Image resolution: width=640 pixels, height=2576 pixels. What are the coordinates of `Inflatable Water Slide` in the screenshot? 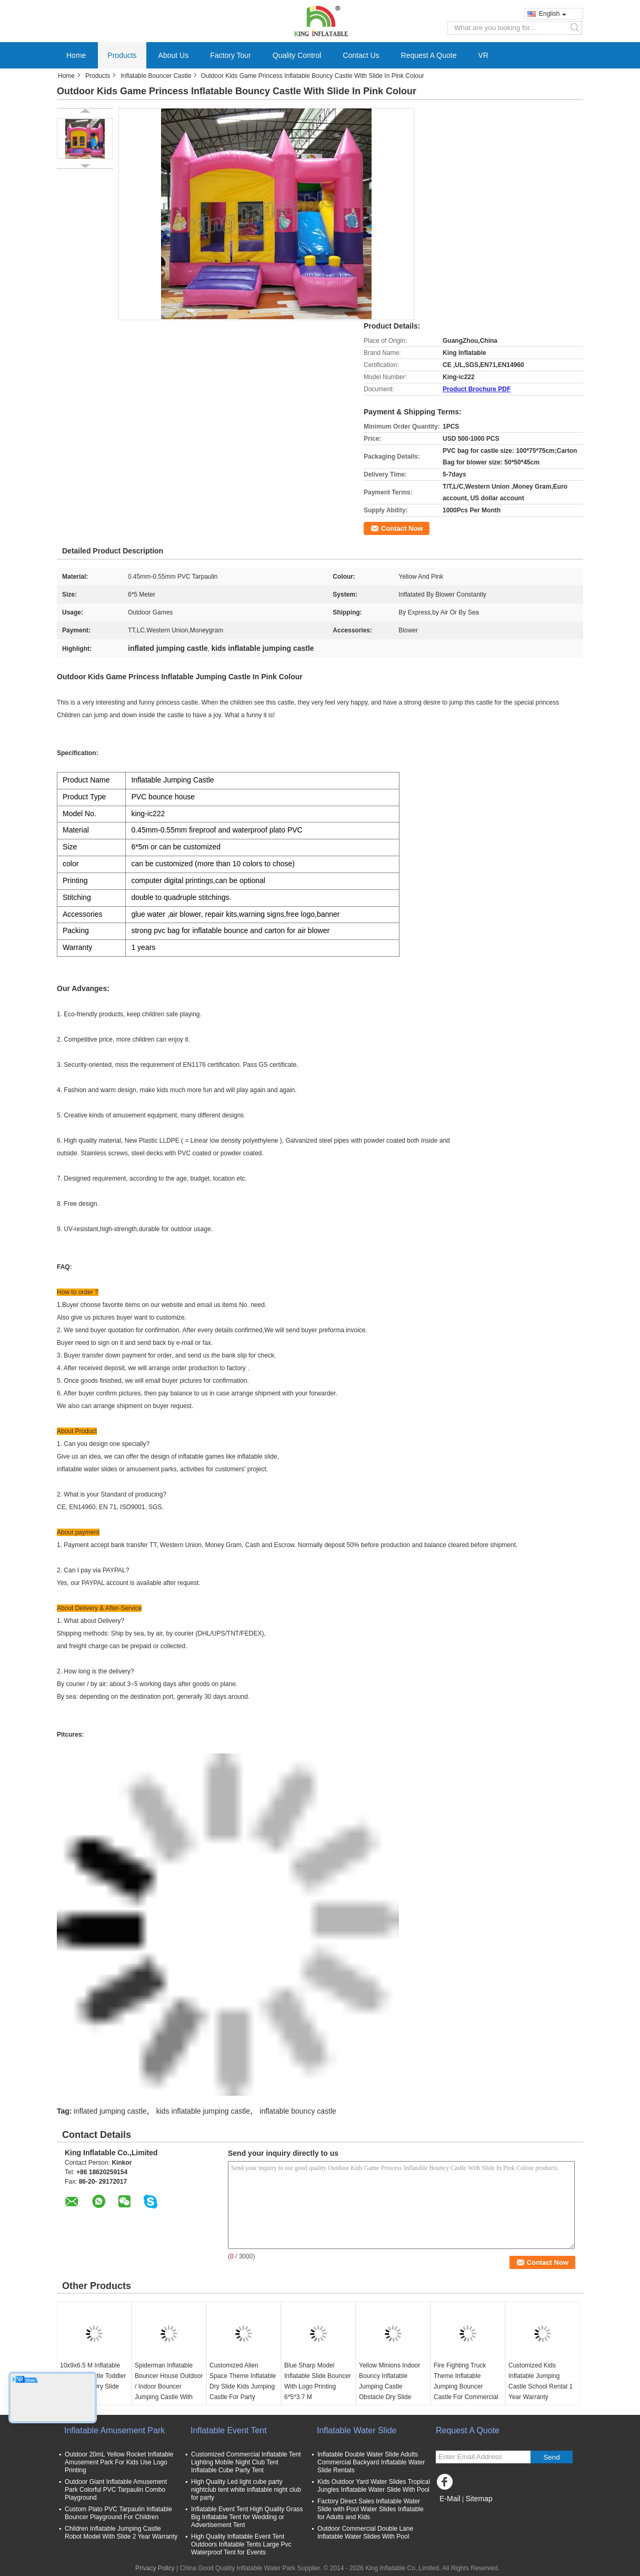 It's located at (356, 2430).